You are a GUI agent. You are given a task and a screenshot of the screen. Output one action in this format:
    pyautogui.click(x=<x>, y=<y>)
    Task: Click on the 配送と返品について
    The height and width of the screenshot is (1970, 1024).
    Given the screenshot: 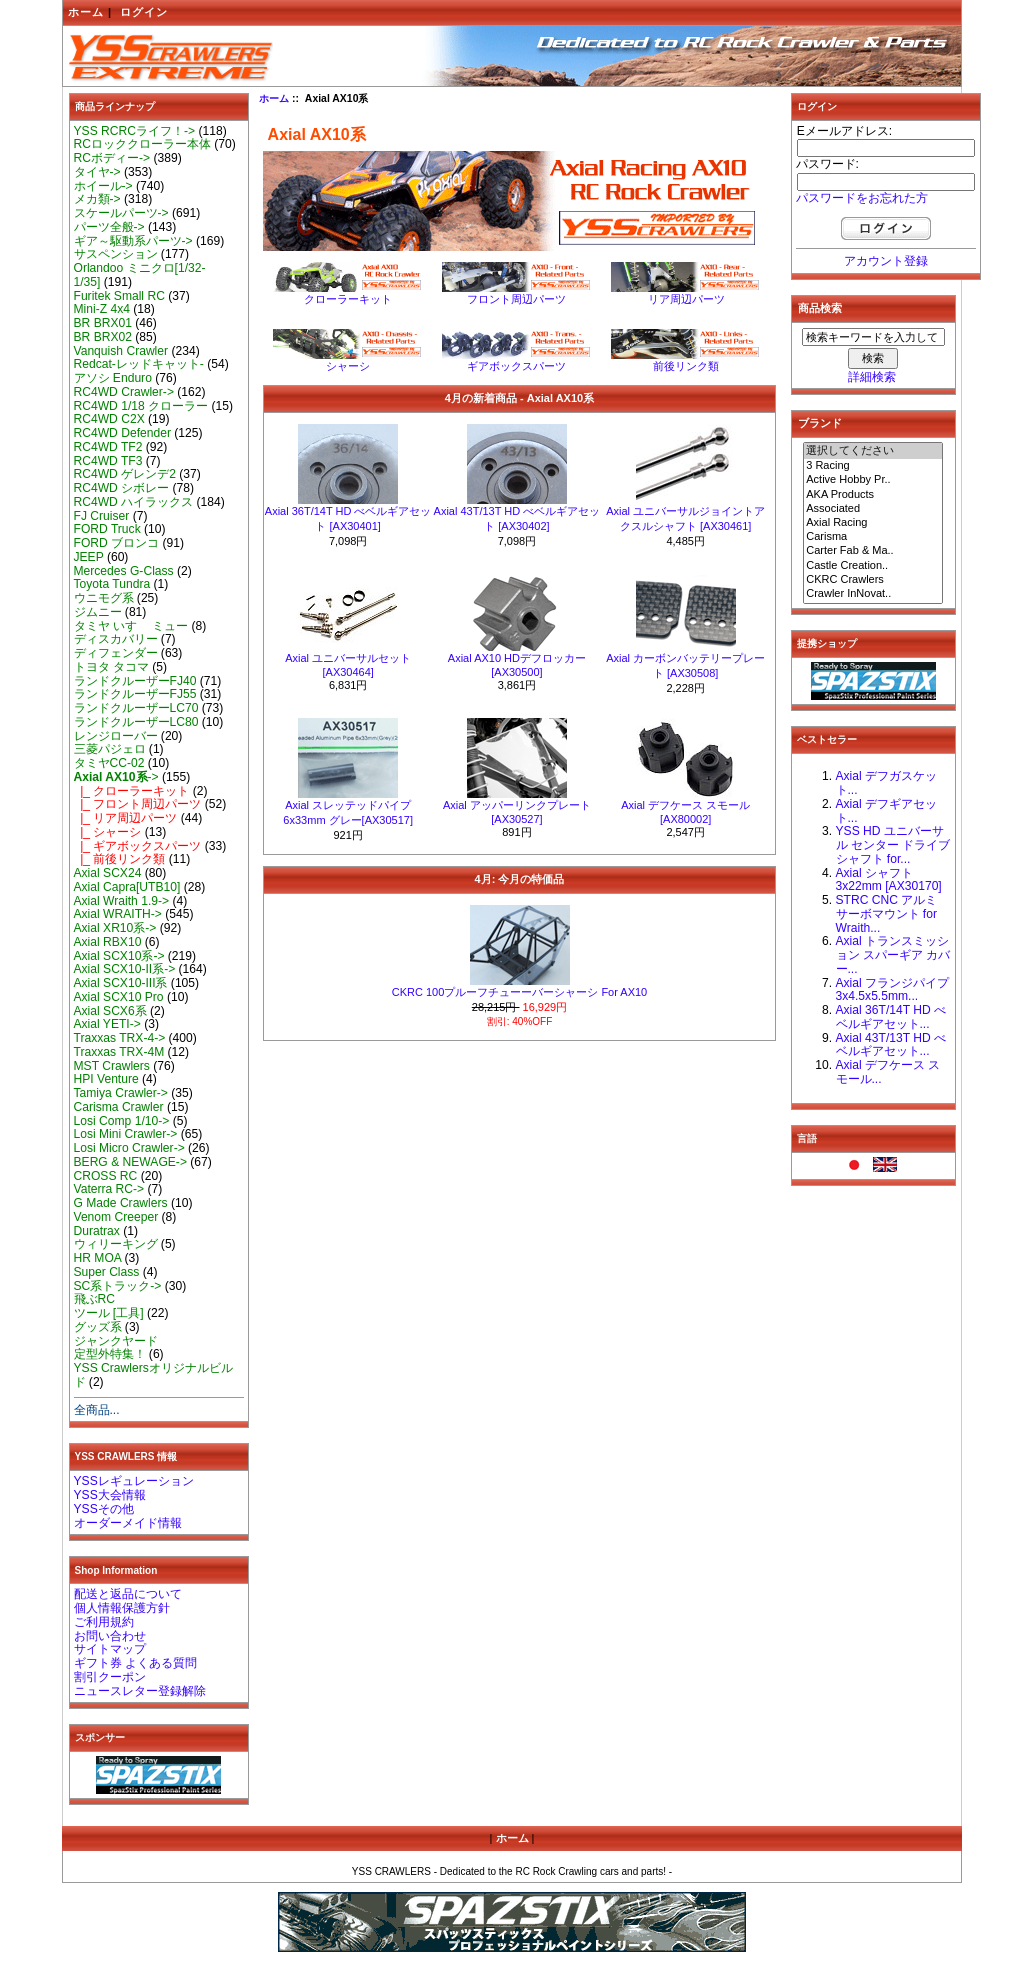 What is the action you would take?
    pyautogui.click(x=128, y=1594)
    